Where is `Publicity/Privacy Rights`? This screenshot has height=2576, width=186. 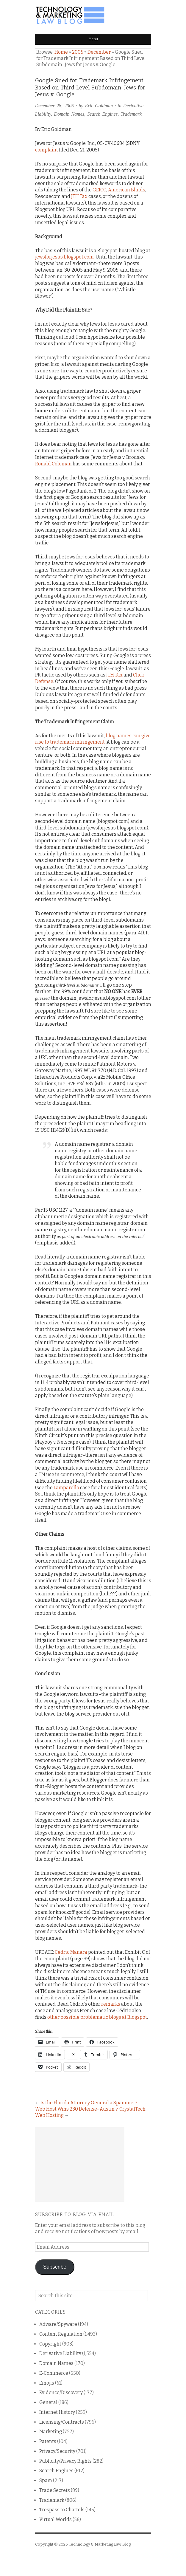
Publicity/Privacy Rights is located at coordinates (65, 2461).